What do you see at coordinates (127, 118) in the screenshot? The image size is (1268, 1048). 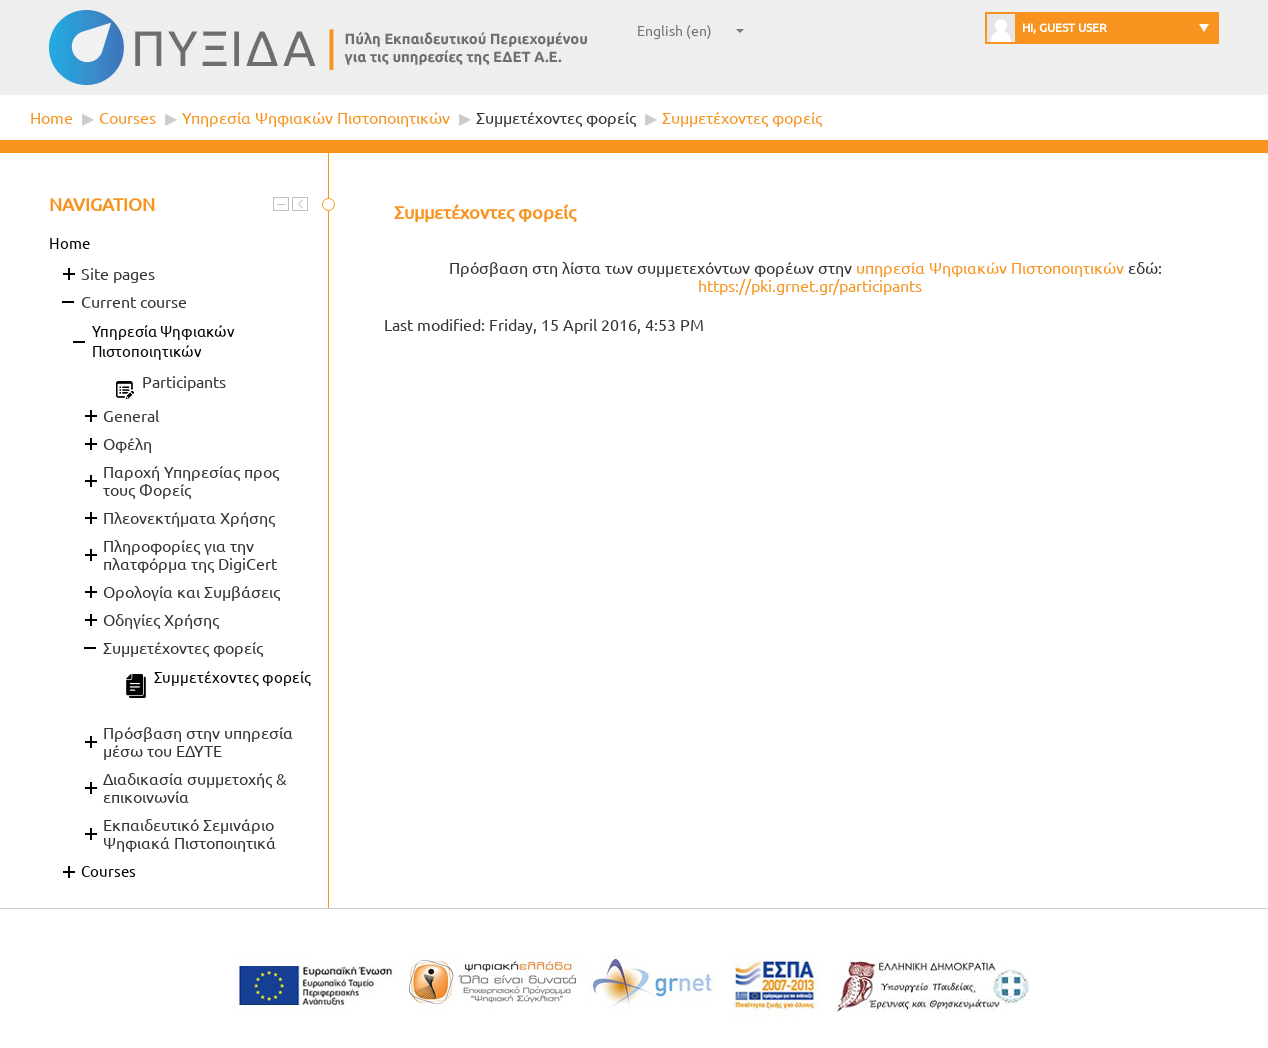 I see `Courses` at bounding box center [127, 118].